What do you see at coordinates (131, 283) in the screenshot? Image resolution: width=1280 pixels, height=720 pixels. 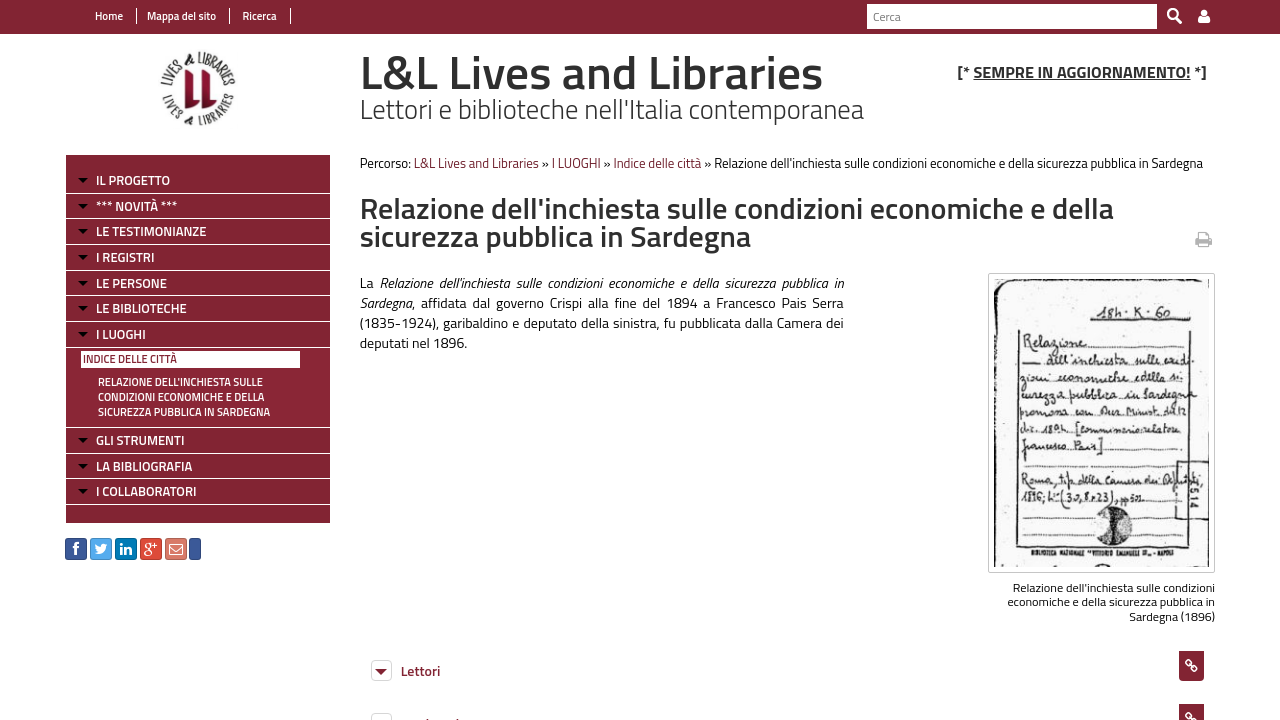 I see `LE PERSONE` at bounding box center [131, 283].